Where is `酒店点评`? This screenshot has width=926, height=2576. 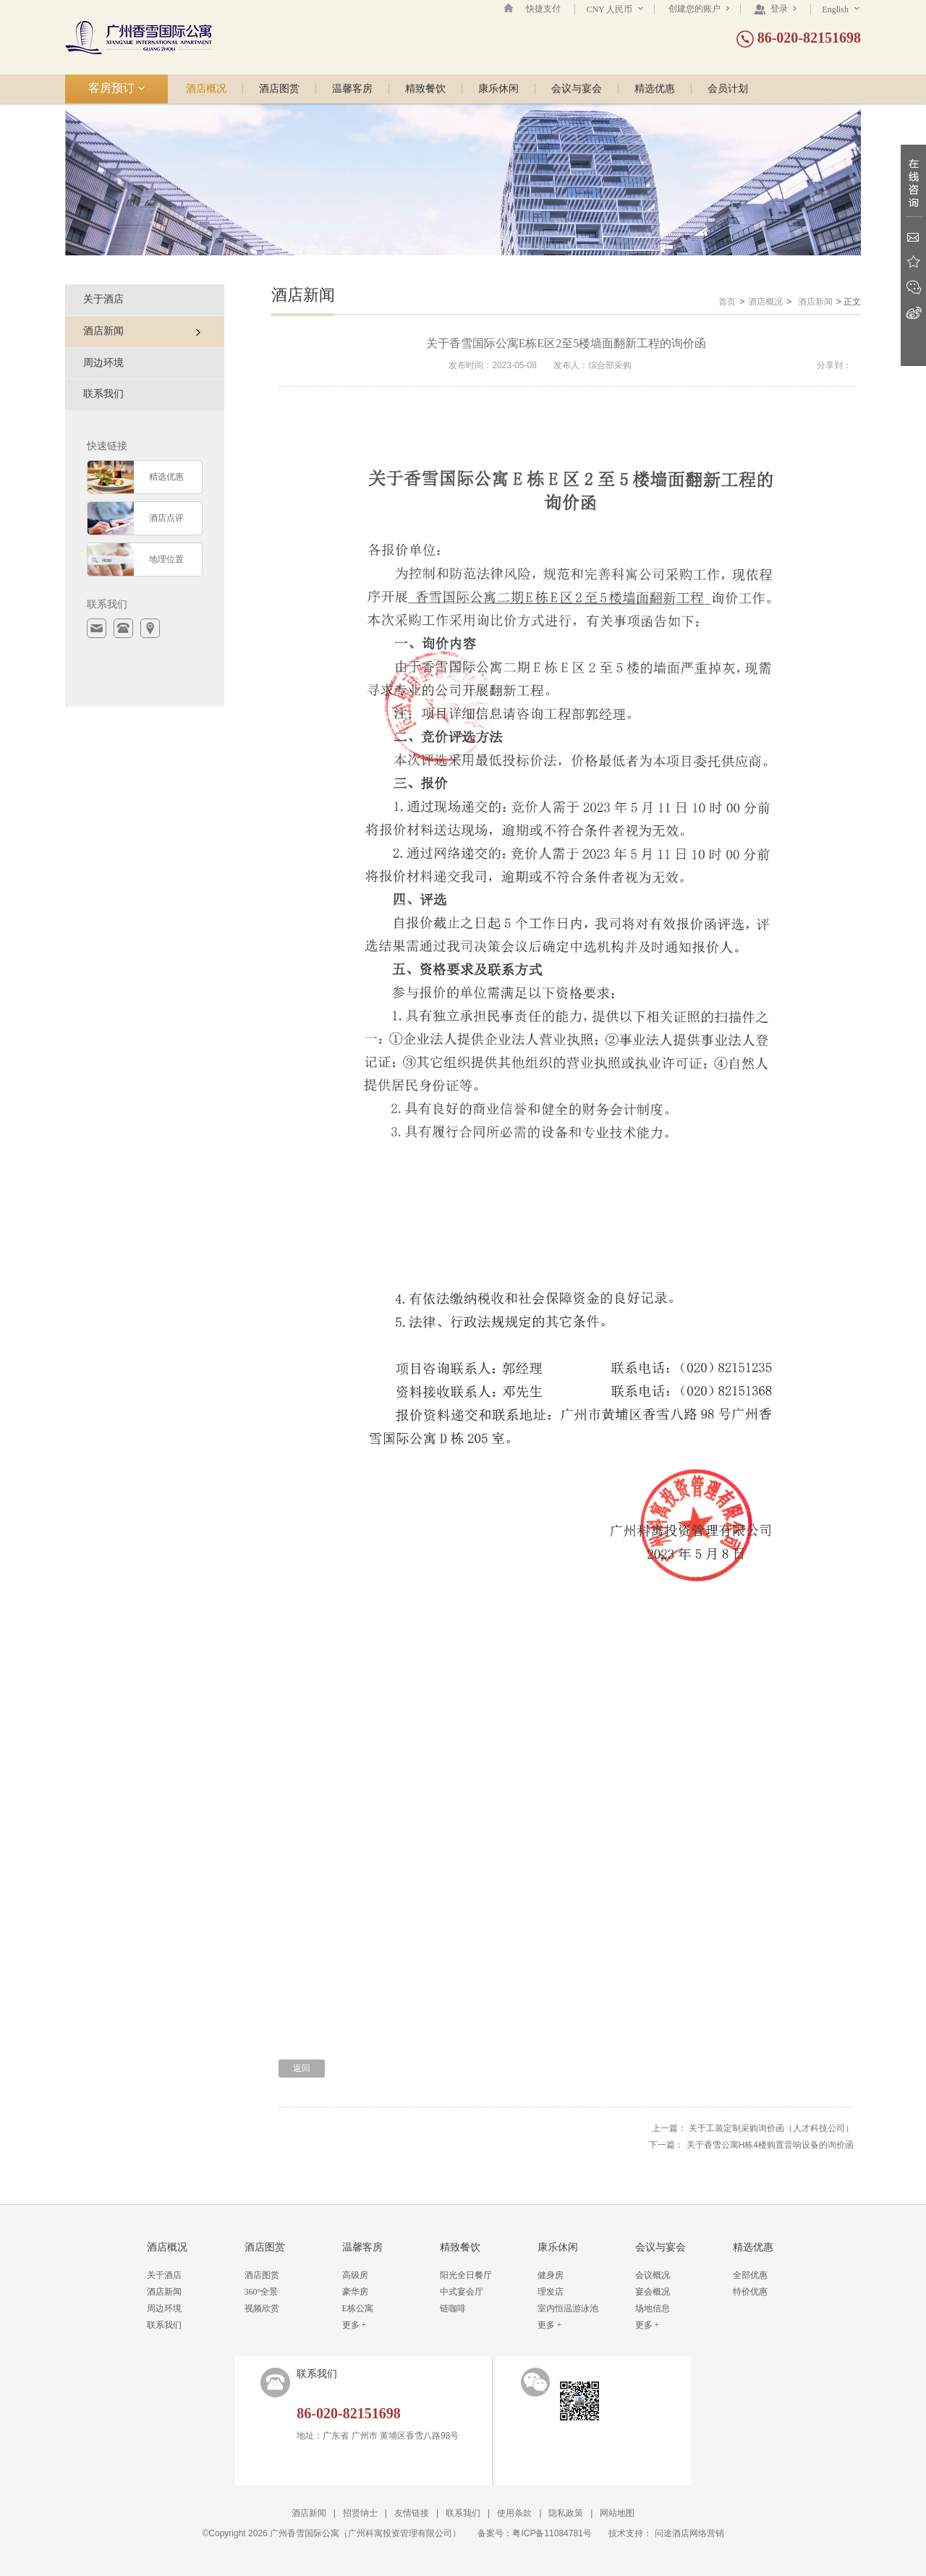 酒店点评 is located at coordinates (166, 518).